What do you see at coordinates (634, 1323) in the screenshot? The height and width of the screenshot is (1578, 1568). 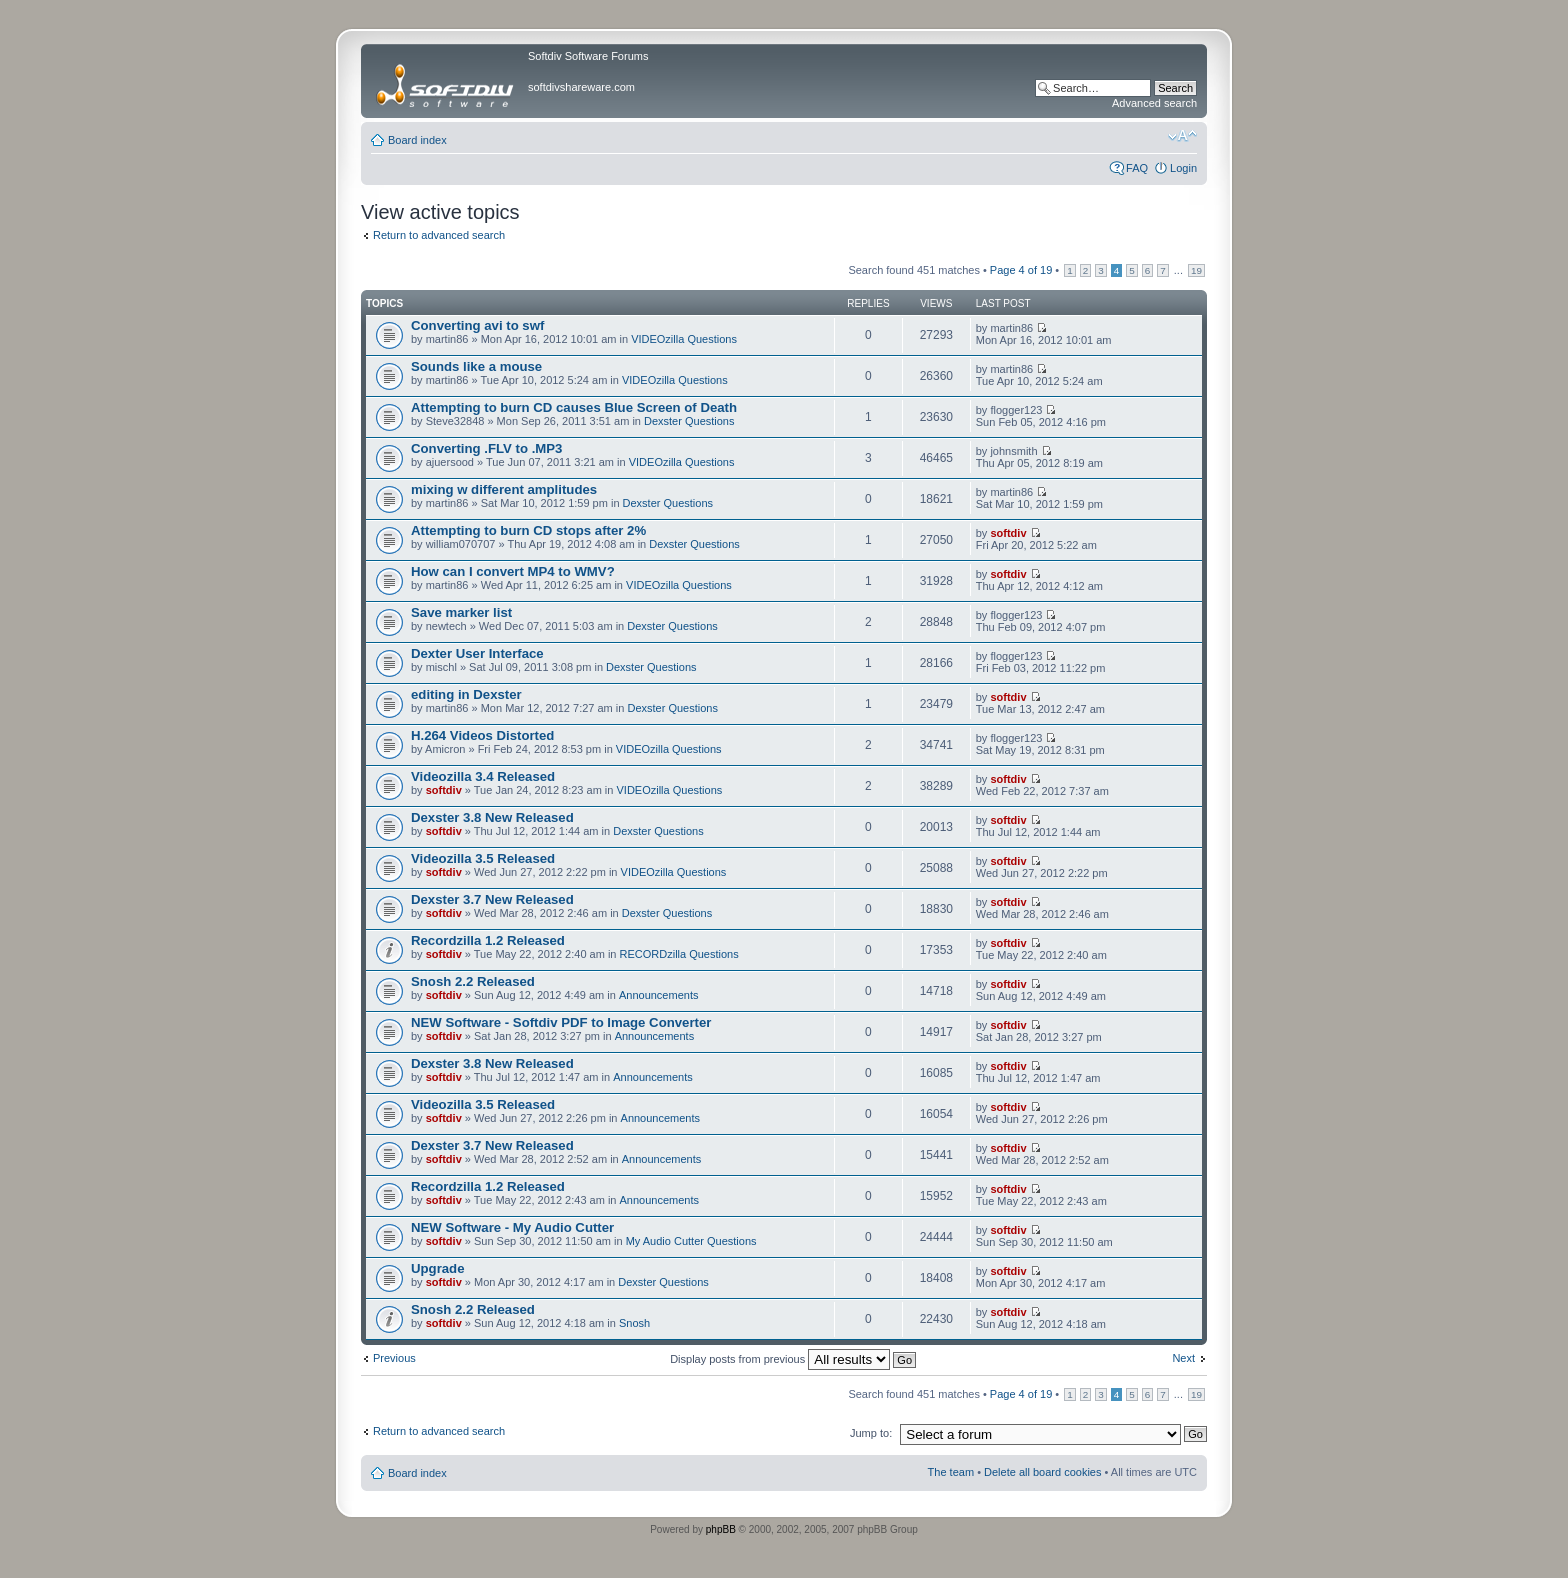 I see `Snosh` at bounding box center [634, 1323].